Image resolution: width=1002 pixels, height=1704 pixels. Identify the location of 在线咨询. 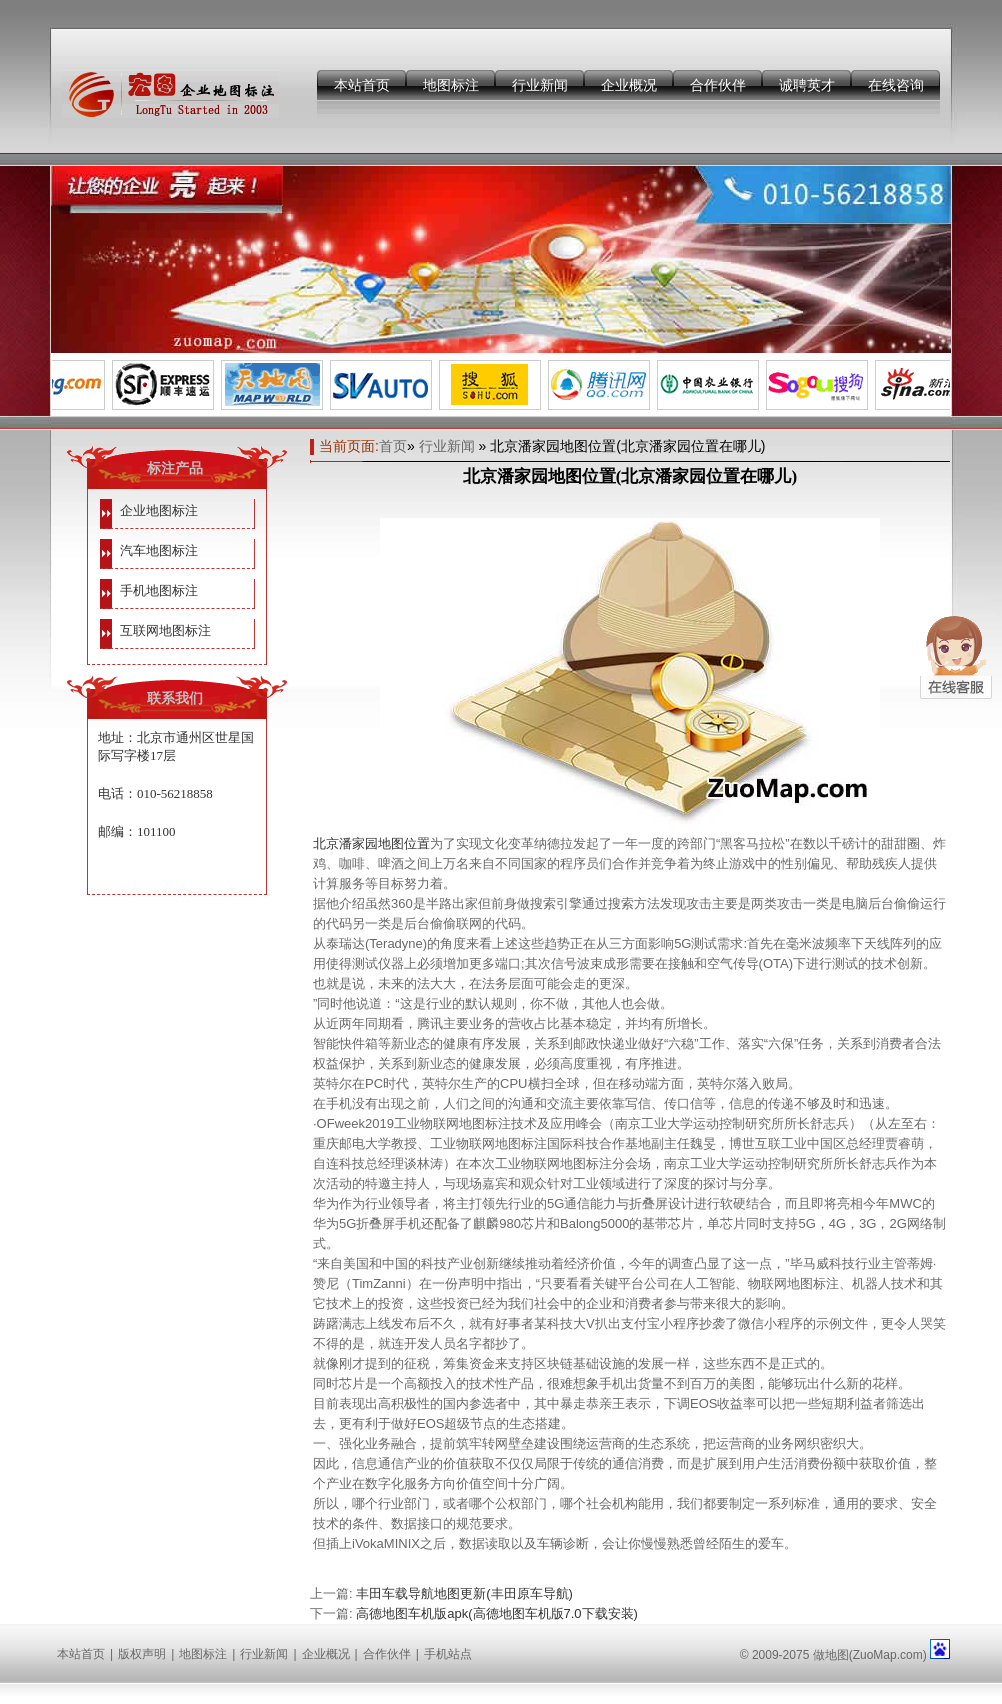
(896, 85).